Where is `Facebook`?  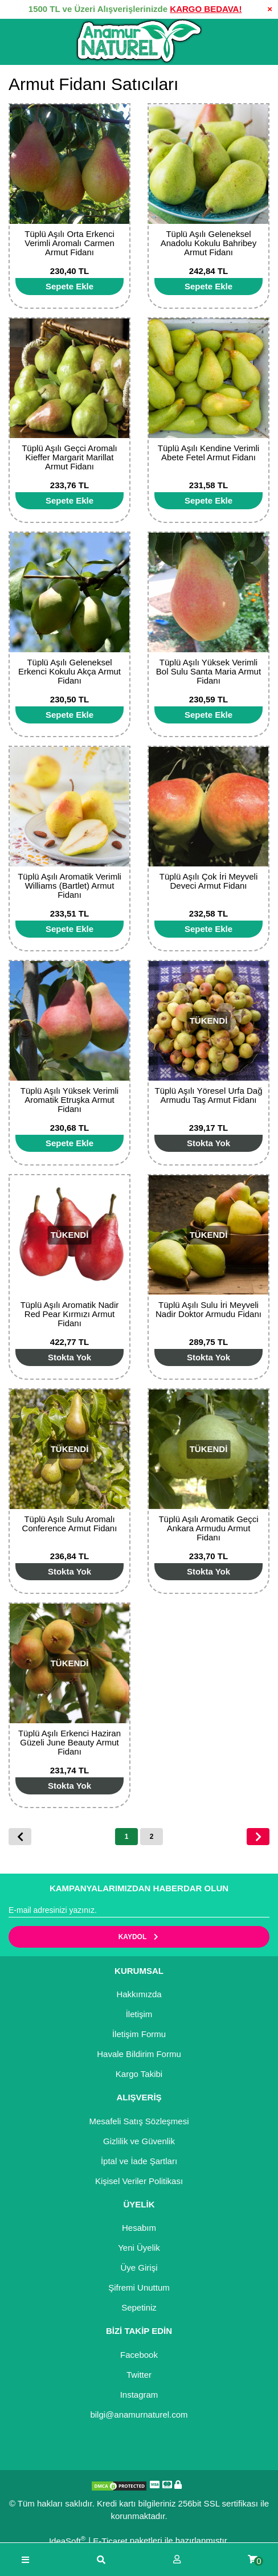
Facebook is located at coordinates (139, 2355).